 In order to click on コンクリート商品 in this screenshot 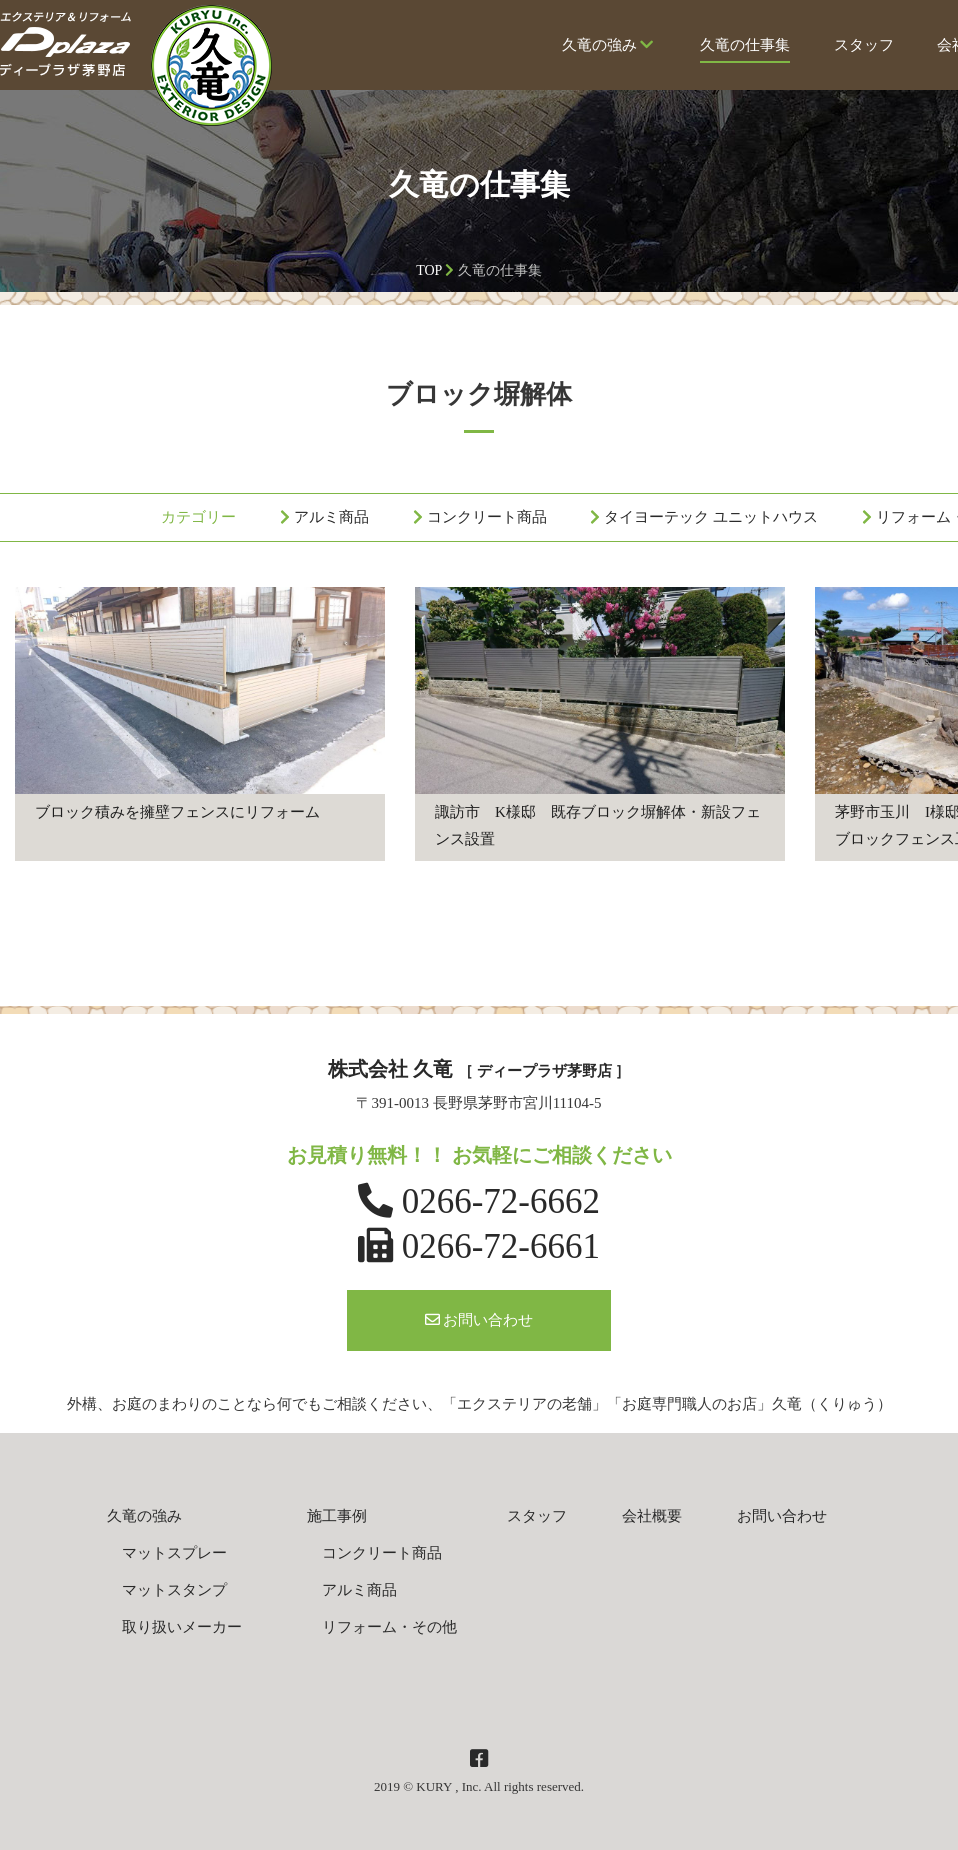, I will do `click(487, 517)`.